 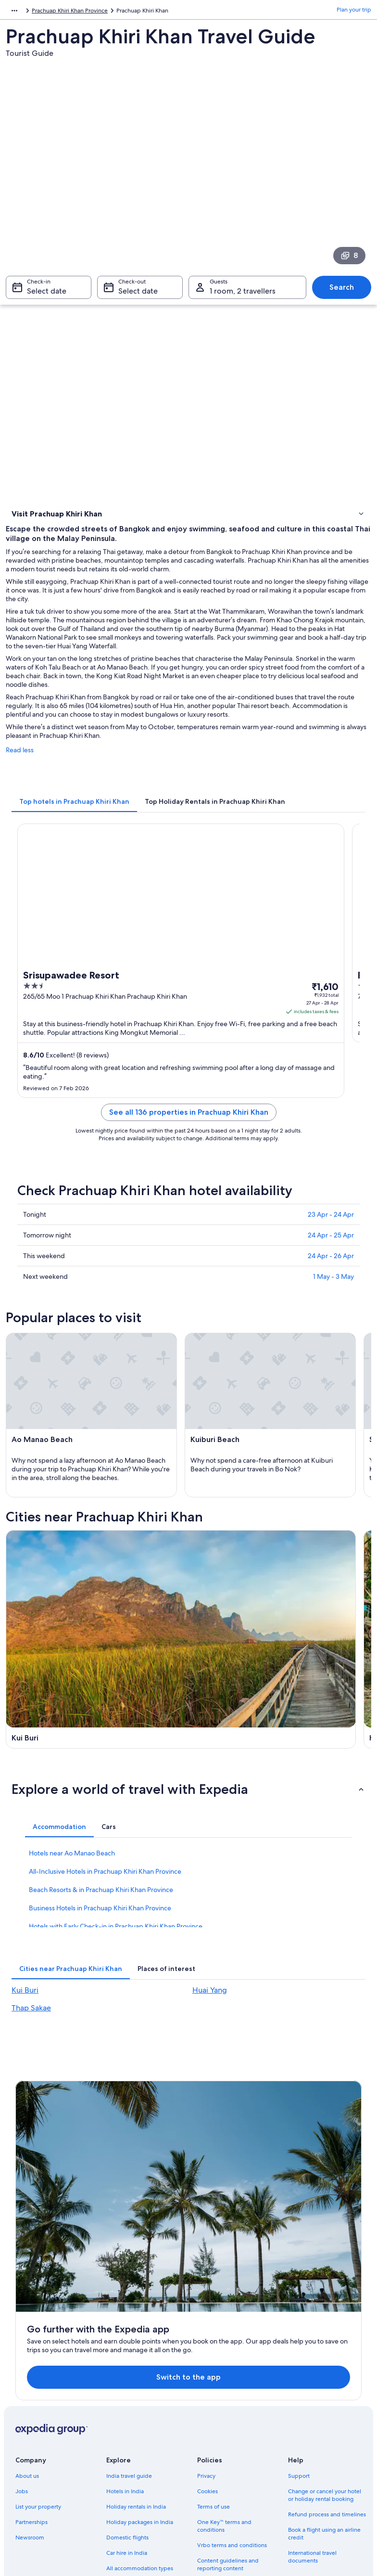 I want to click on Thap Sakae [link], so click(x=31, y=2055).